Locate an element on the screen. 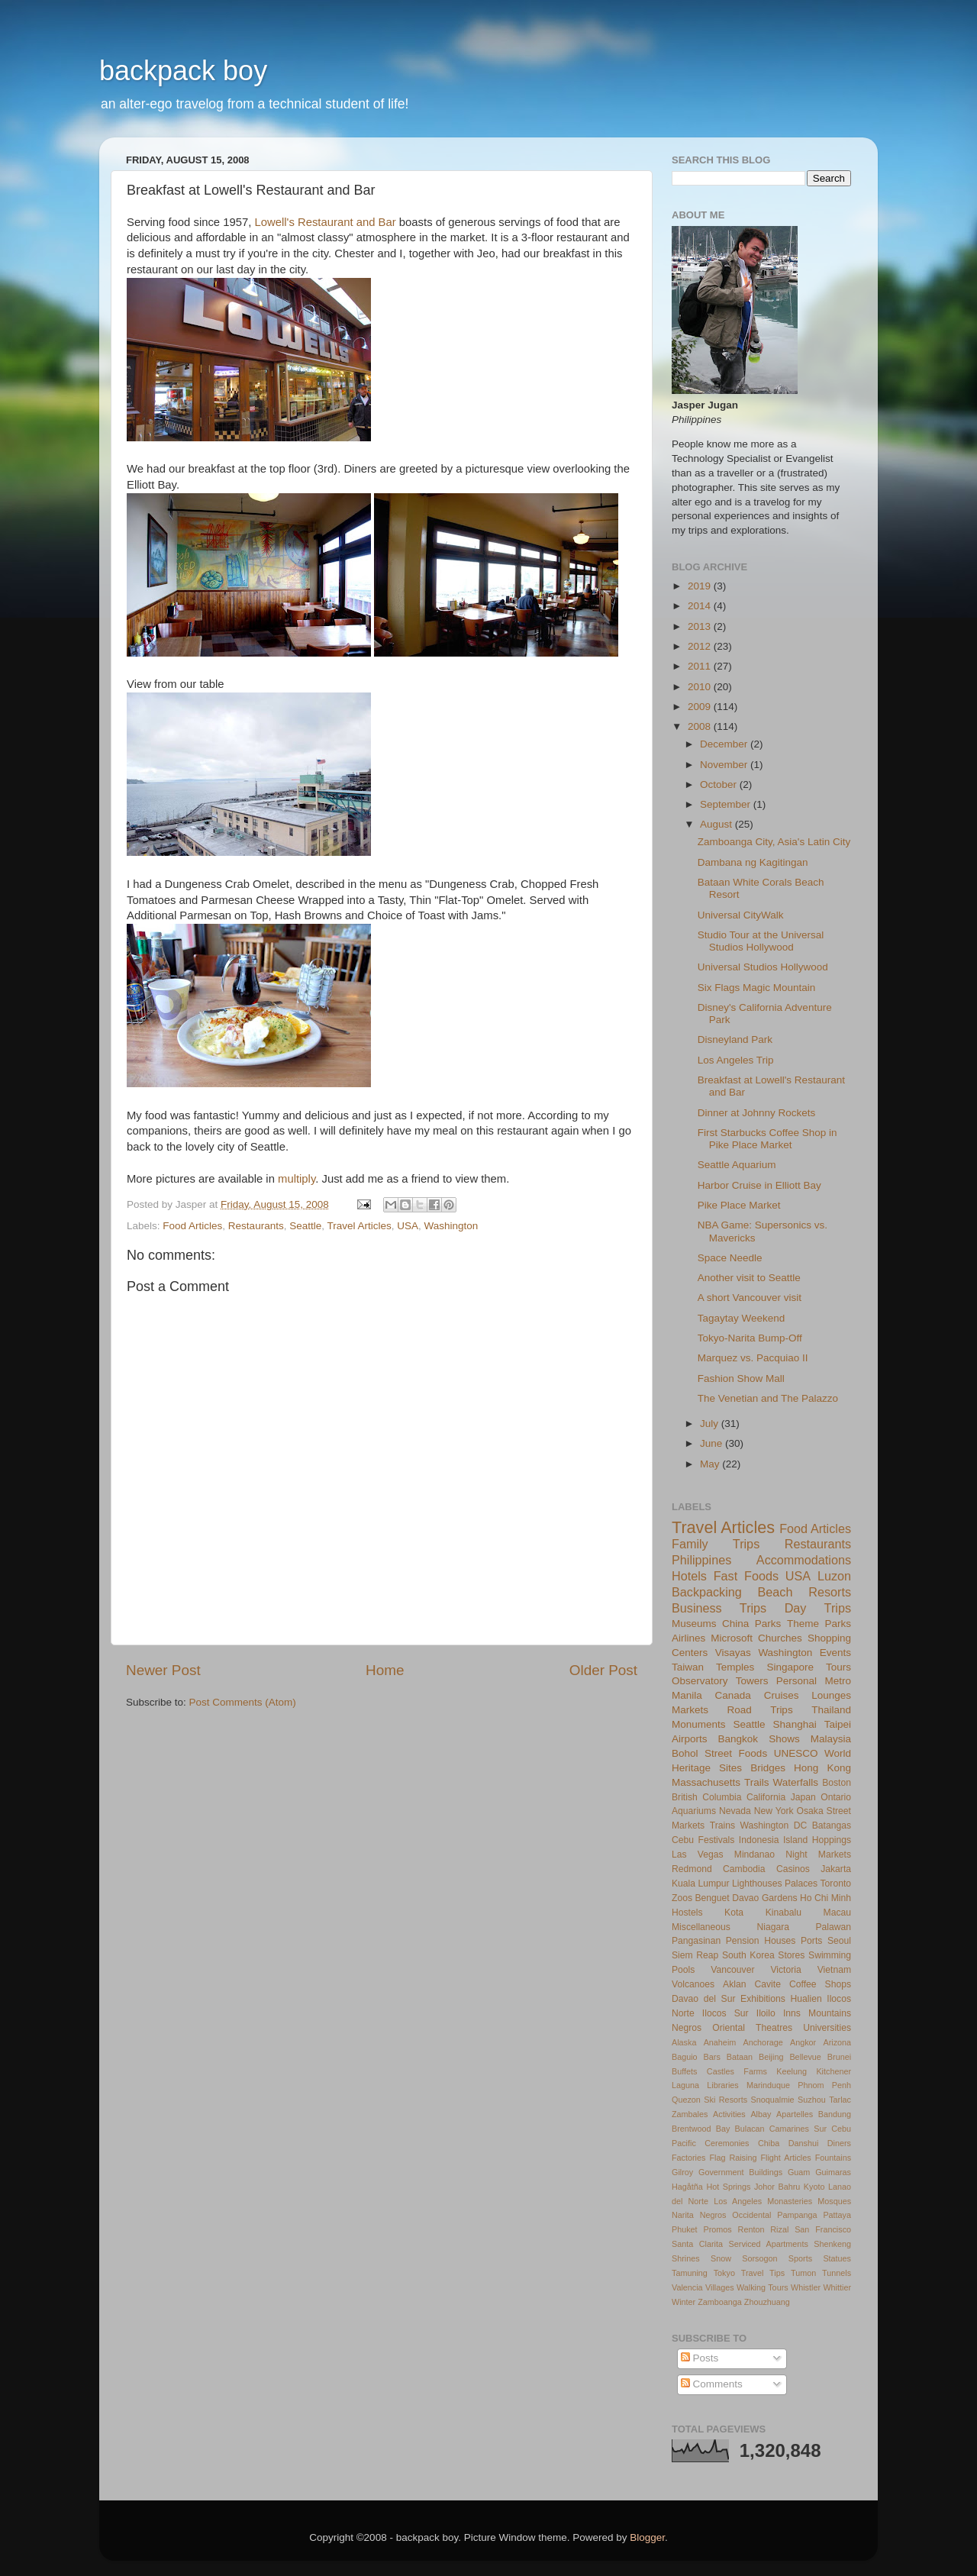 The image size is (977, 2576). Shrines is located at coordinates (686, 2258).